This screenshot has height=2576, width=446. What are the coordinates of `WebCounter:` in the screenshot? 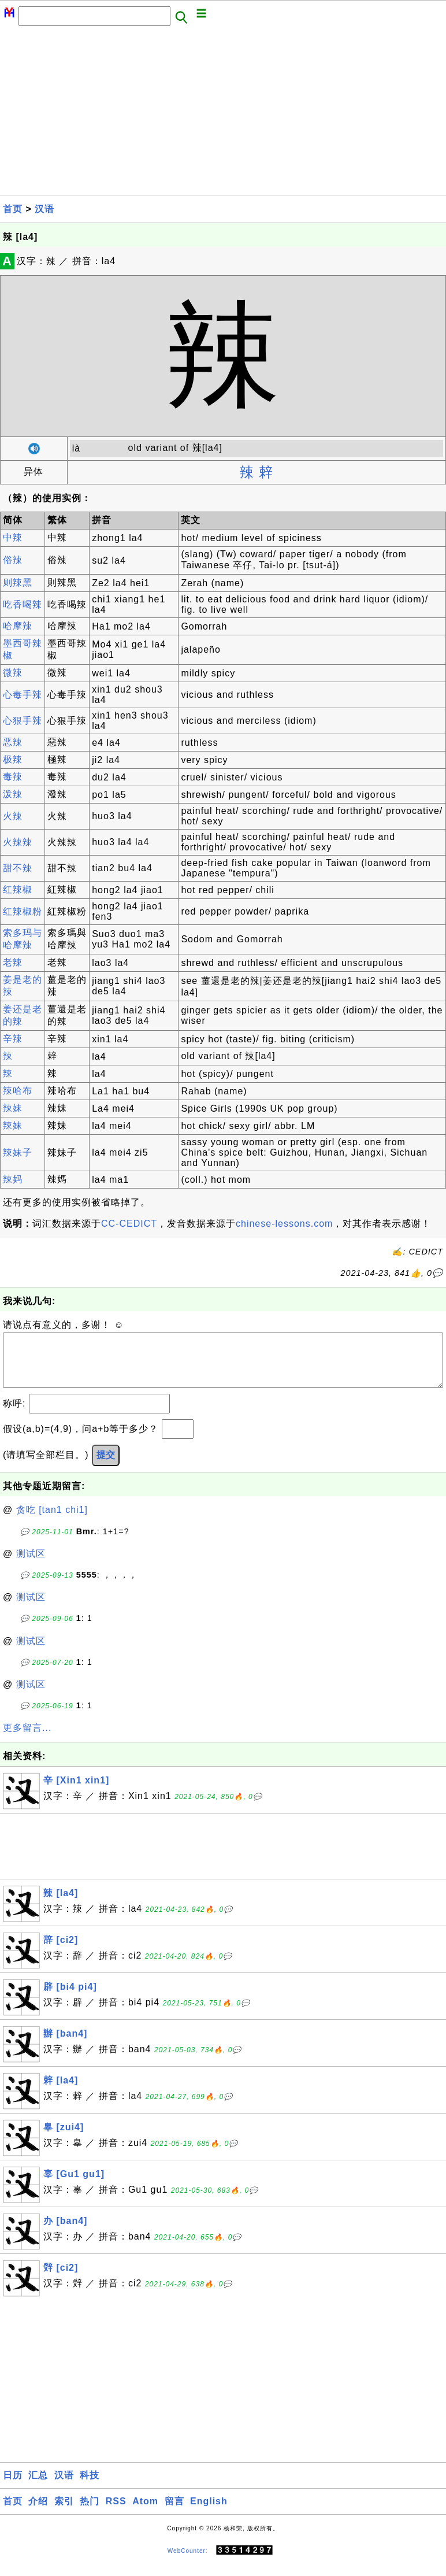 It's located at (188, 2562).